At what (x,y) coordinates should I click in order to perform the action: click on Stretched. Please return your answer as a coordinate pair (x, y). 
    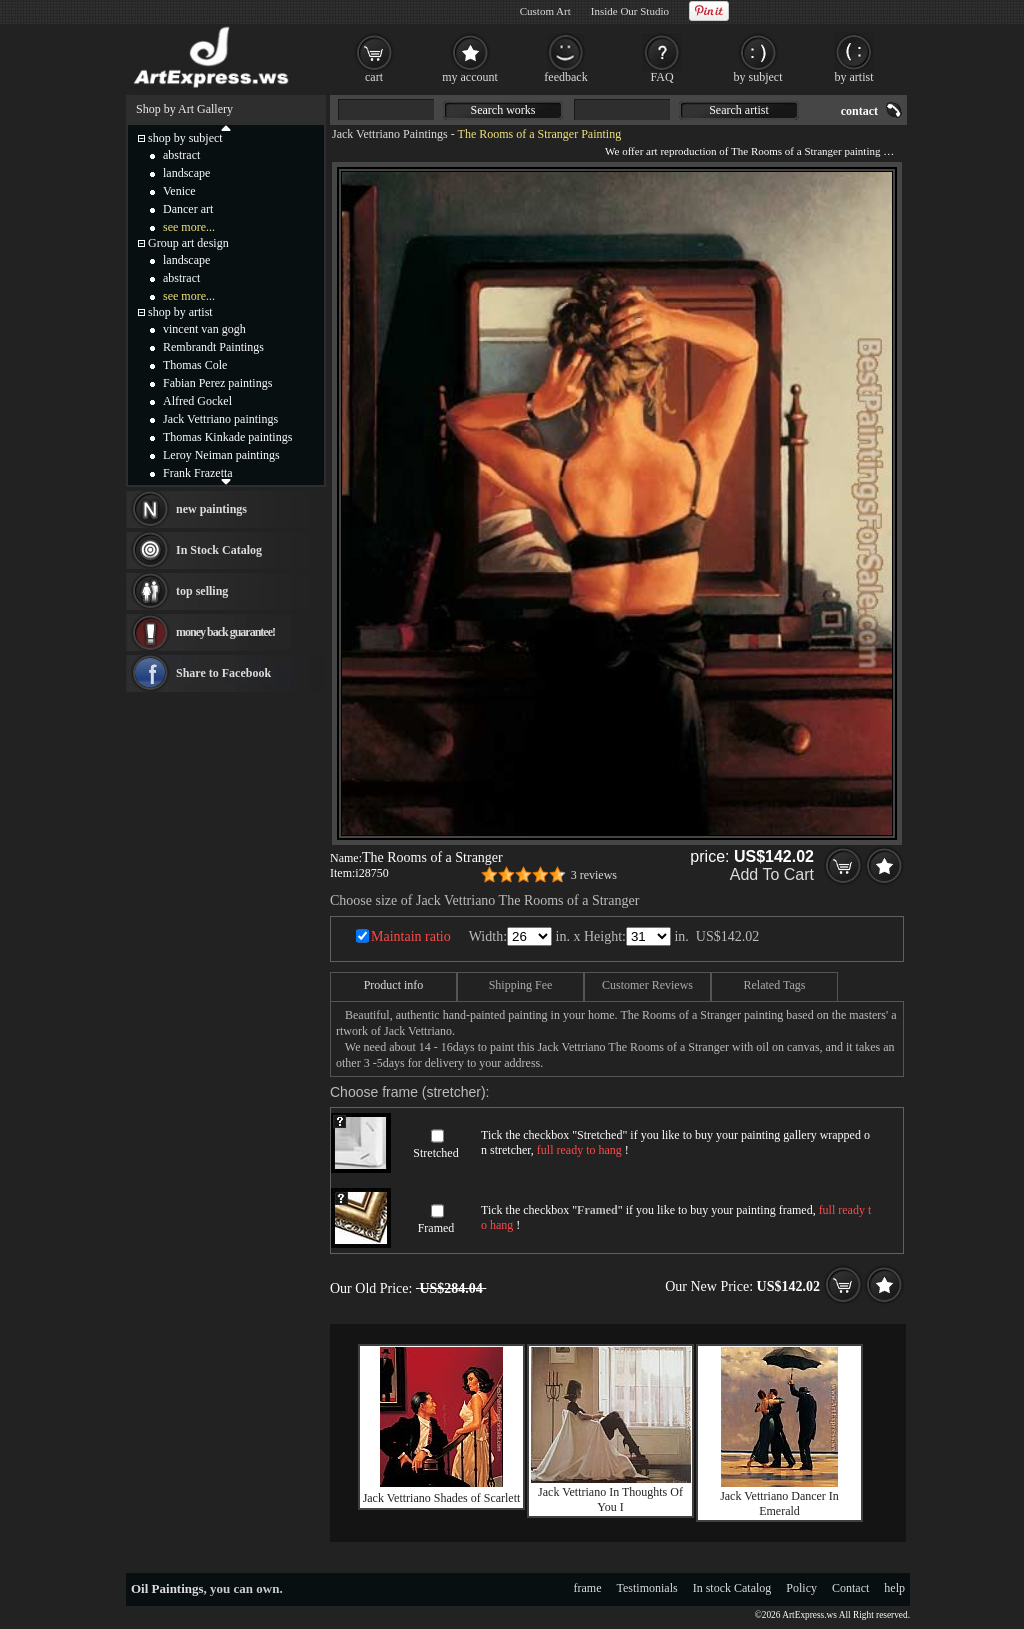
    Looking at the image, I should click on (435, 1153).